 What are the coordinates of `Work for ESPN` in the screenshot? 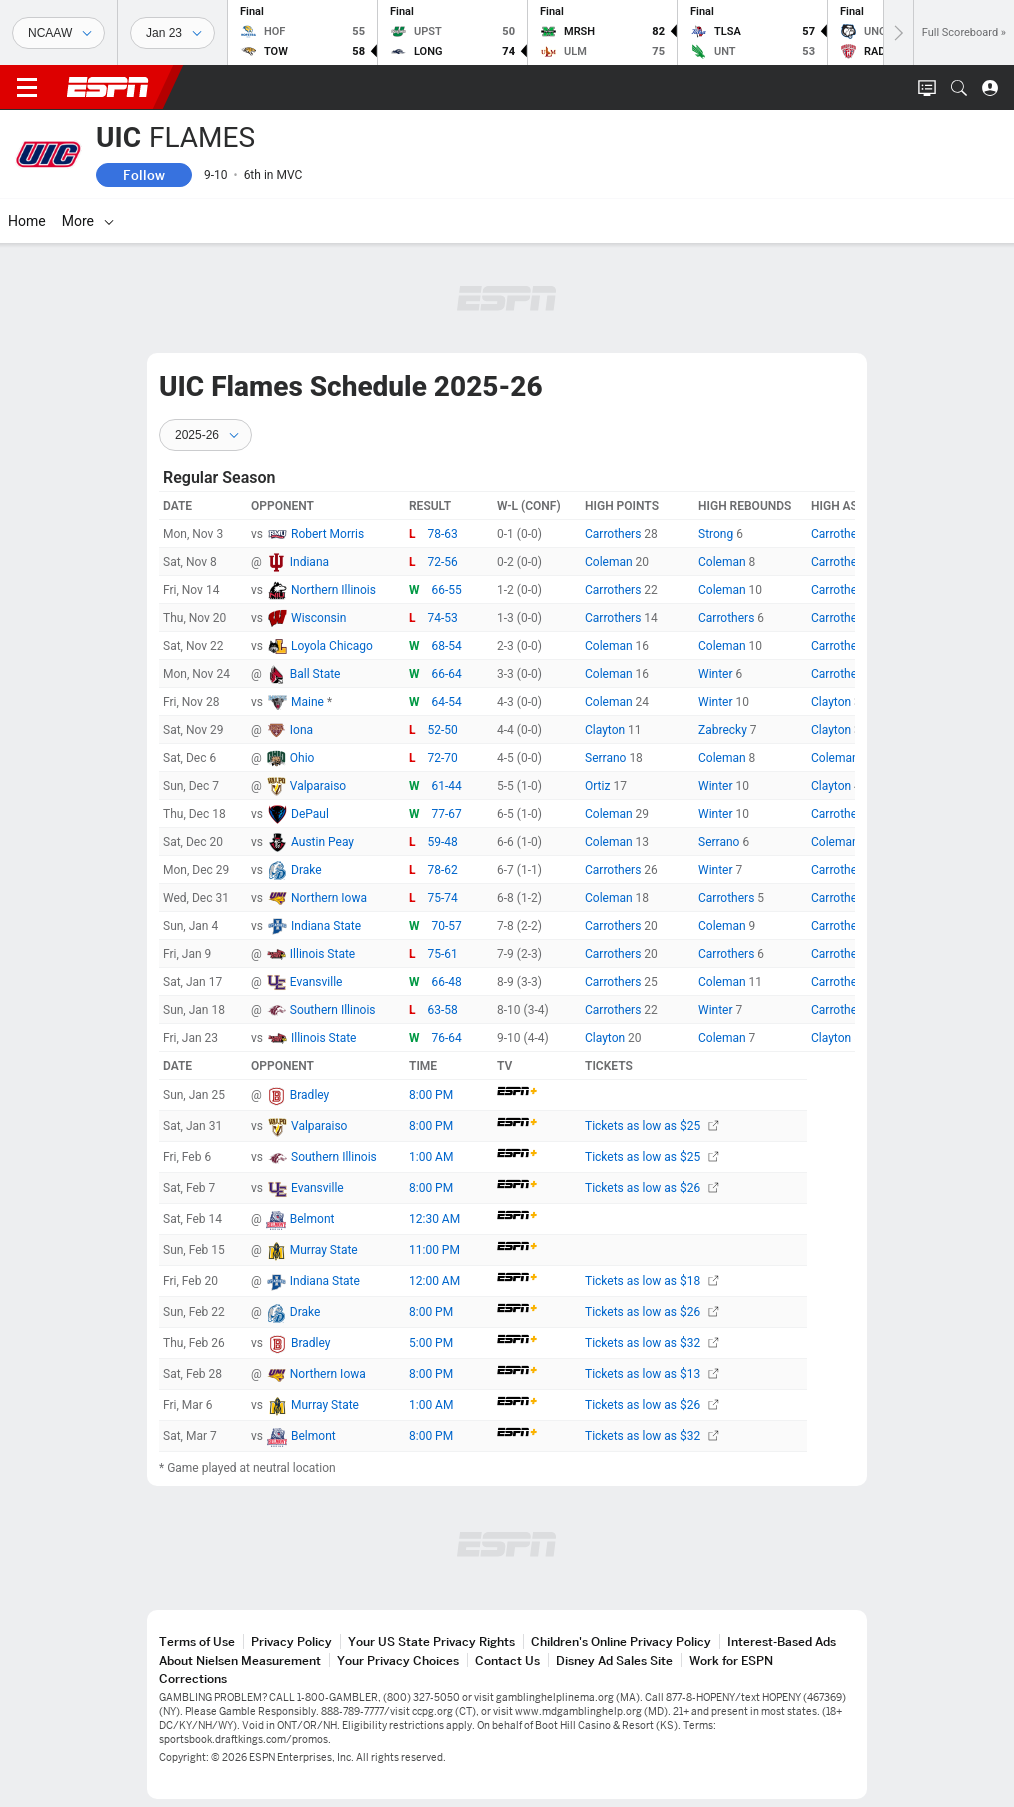 It's located at (731, 1660).